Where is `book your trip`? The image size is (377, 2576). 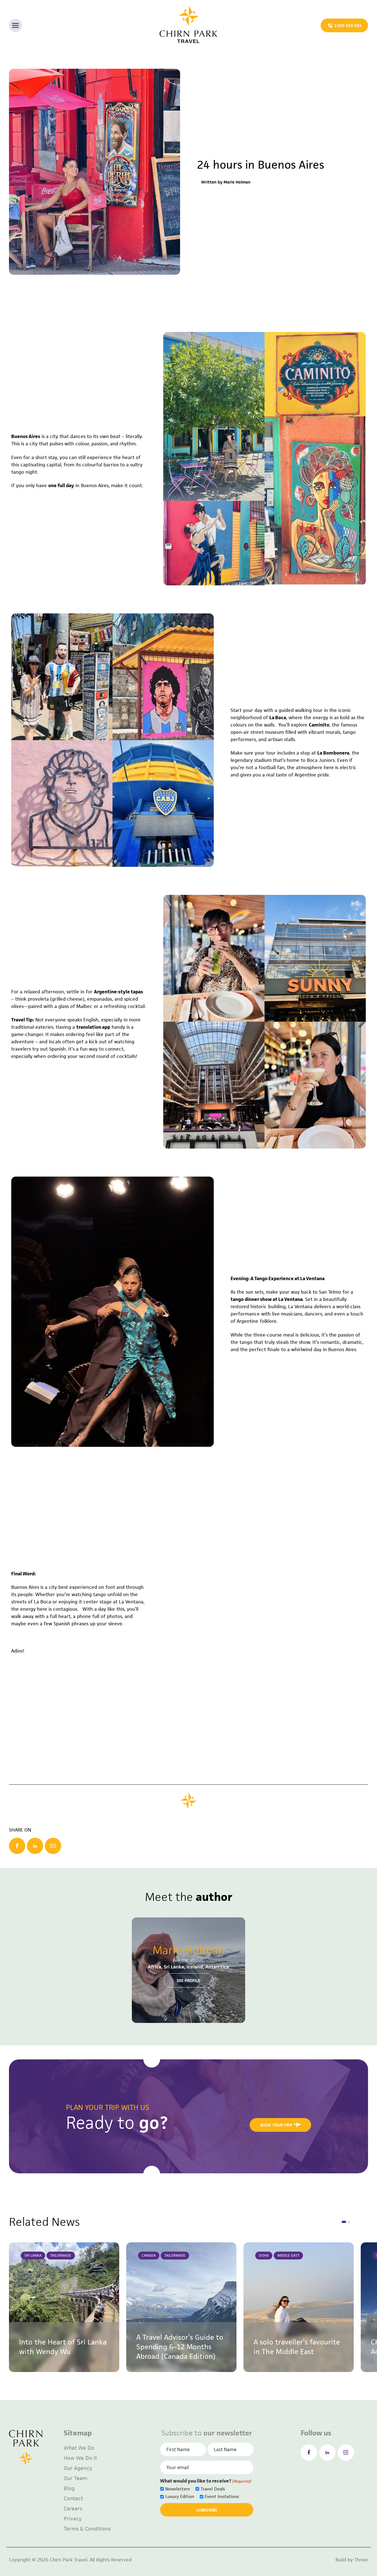 book your trip is located at coordinates (280, 2125).